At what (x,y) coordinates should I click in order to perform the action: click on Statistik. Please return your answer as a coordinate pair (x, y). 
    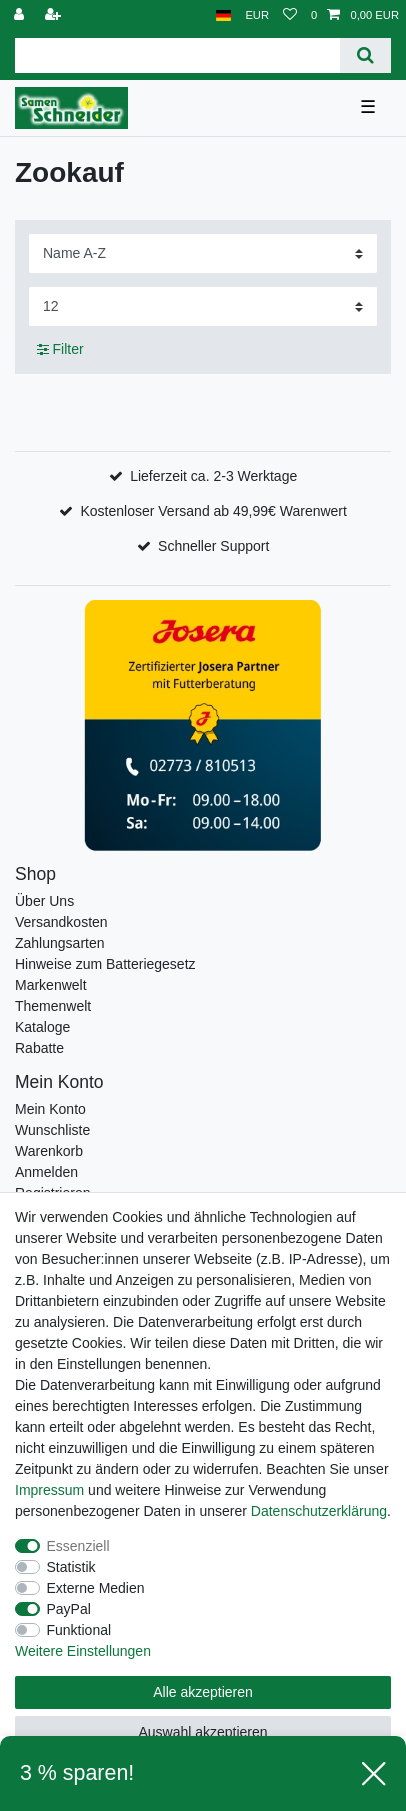
    Looking at the image, I should click on (71, 1567).